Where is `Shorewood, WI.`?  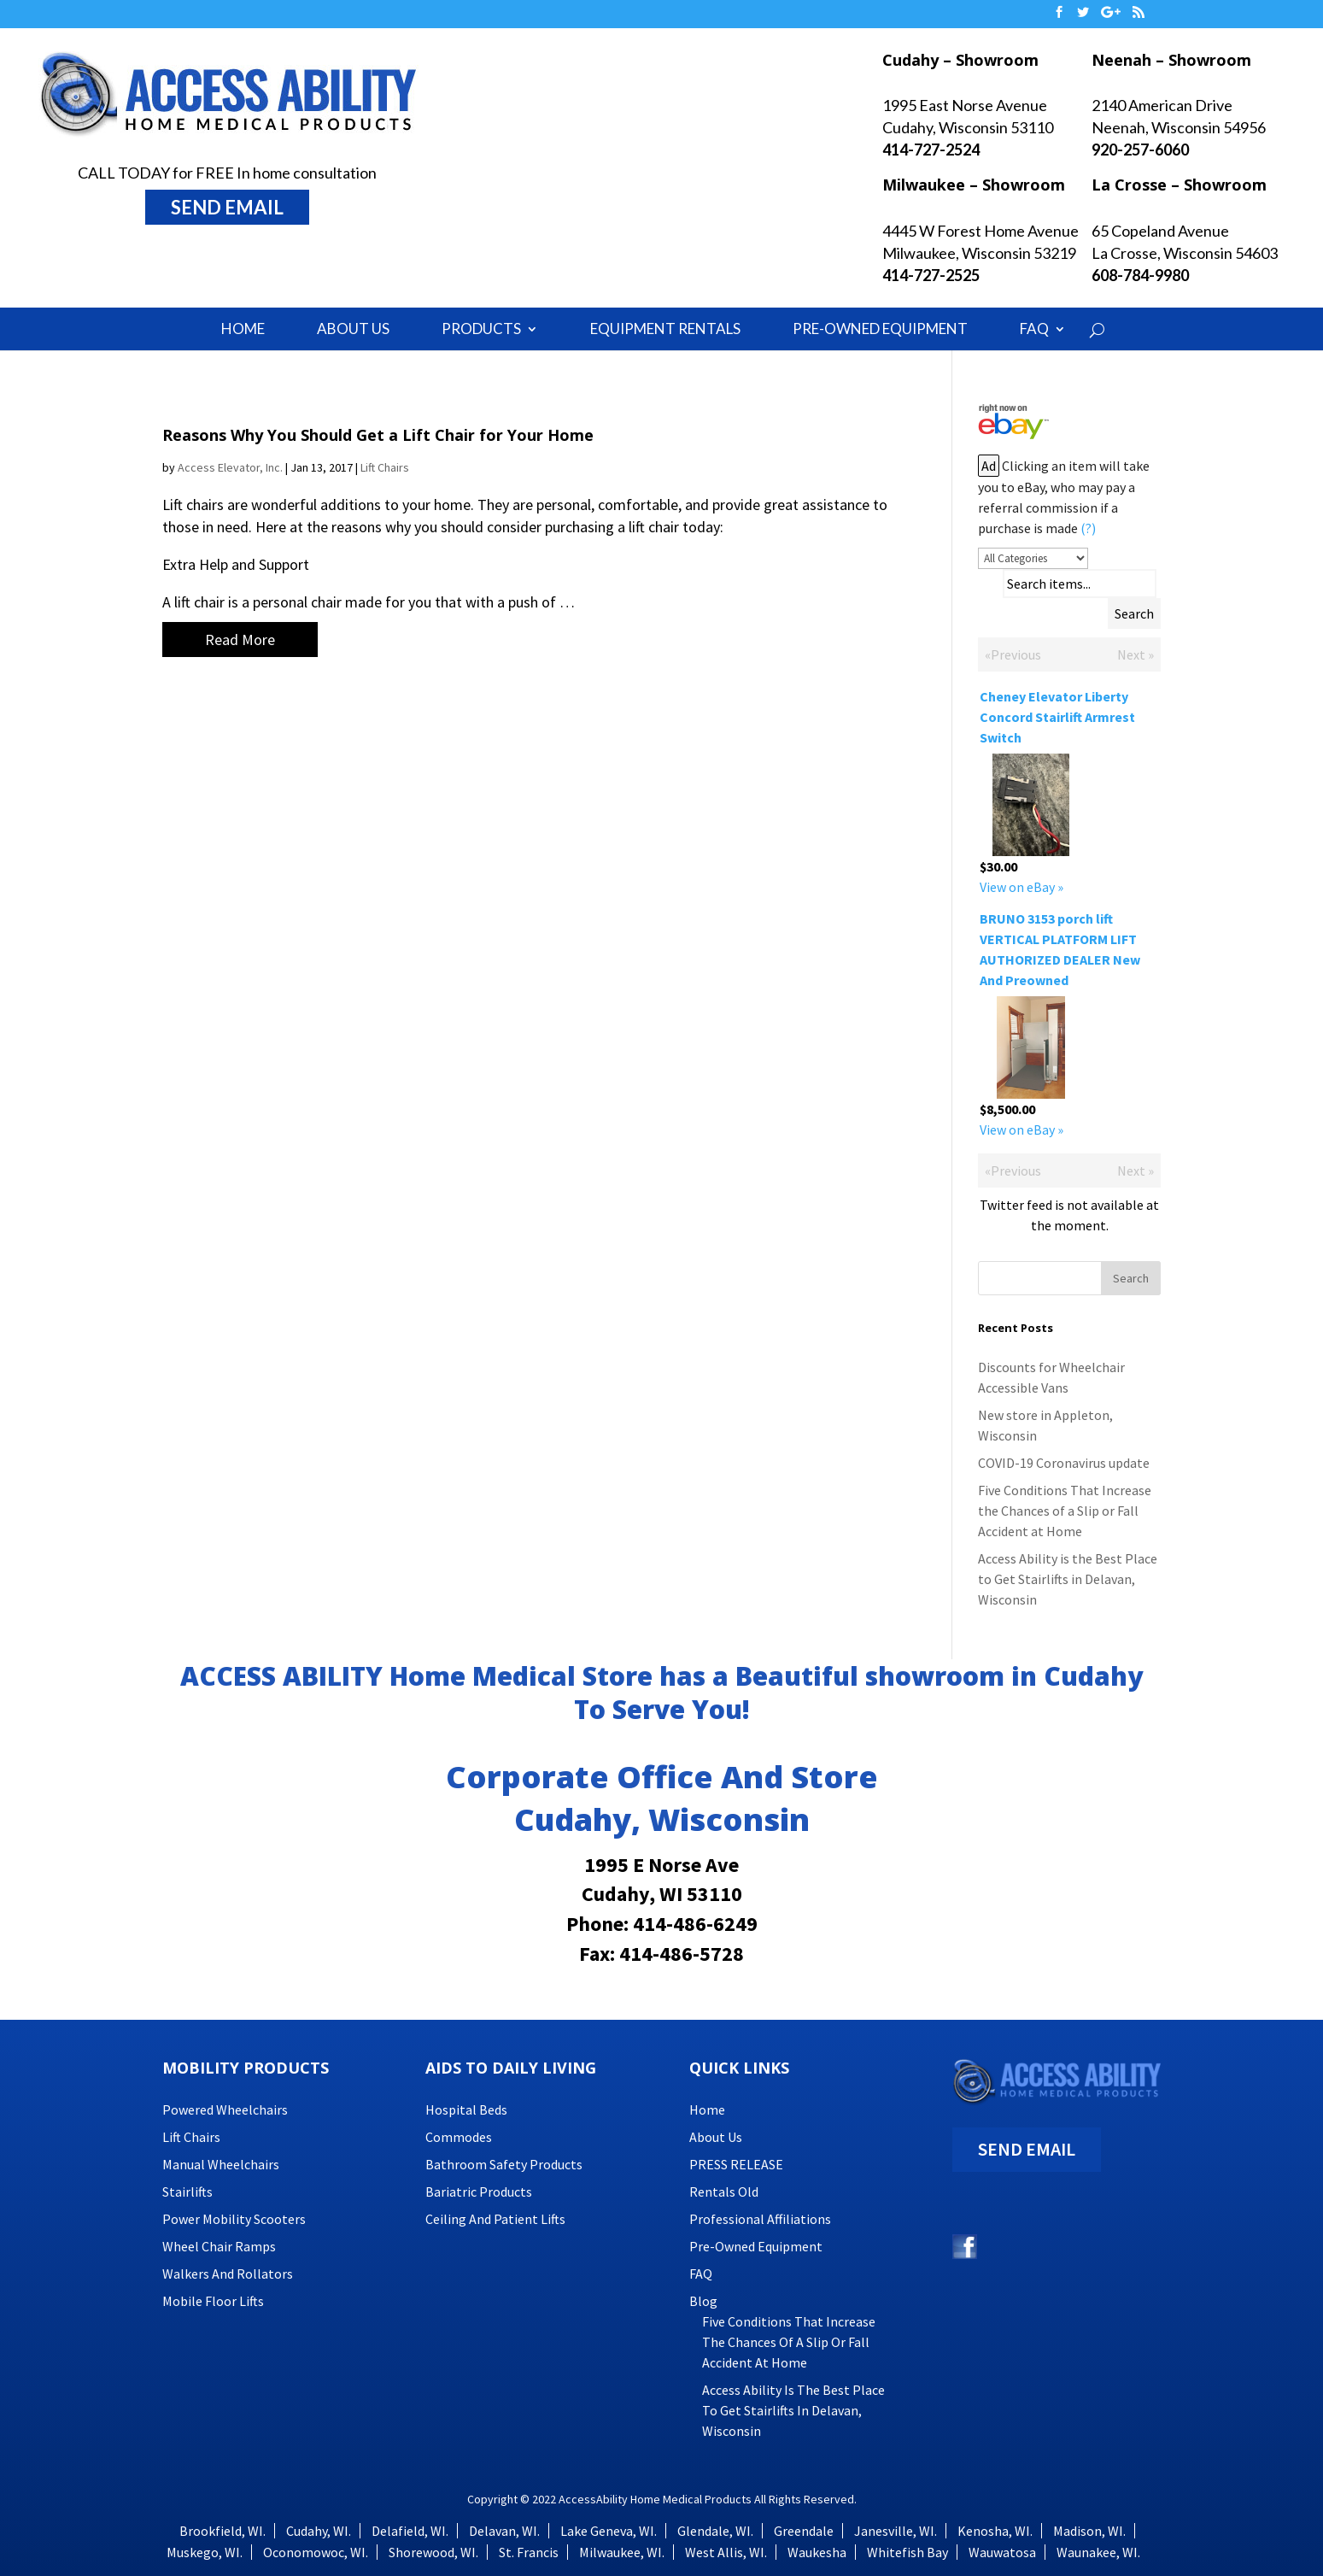
Shorewood, WI. is located at coordinates (433, 2552).